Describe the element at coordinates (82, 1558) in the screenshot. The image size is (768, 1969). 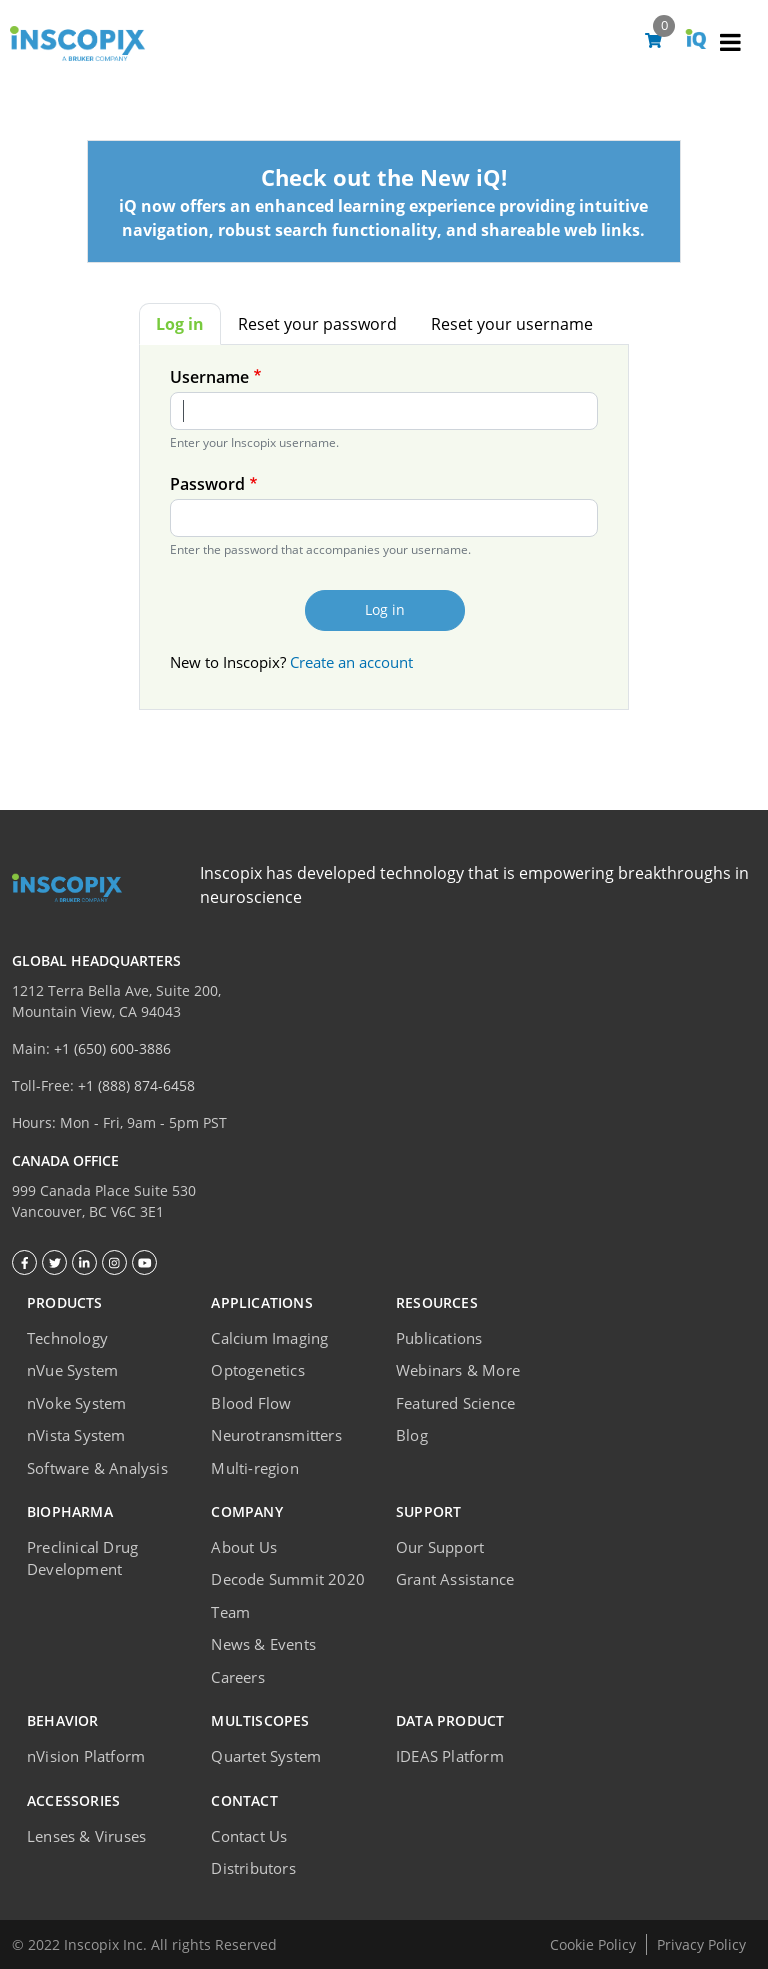
I see `Preclinical Drug Development` at that location.